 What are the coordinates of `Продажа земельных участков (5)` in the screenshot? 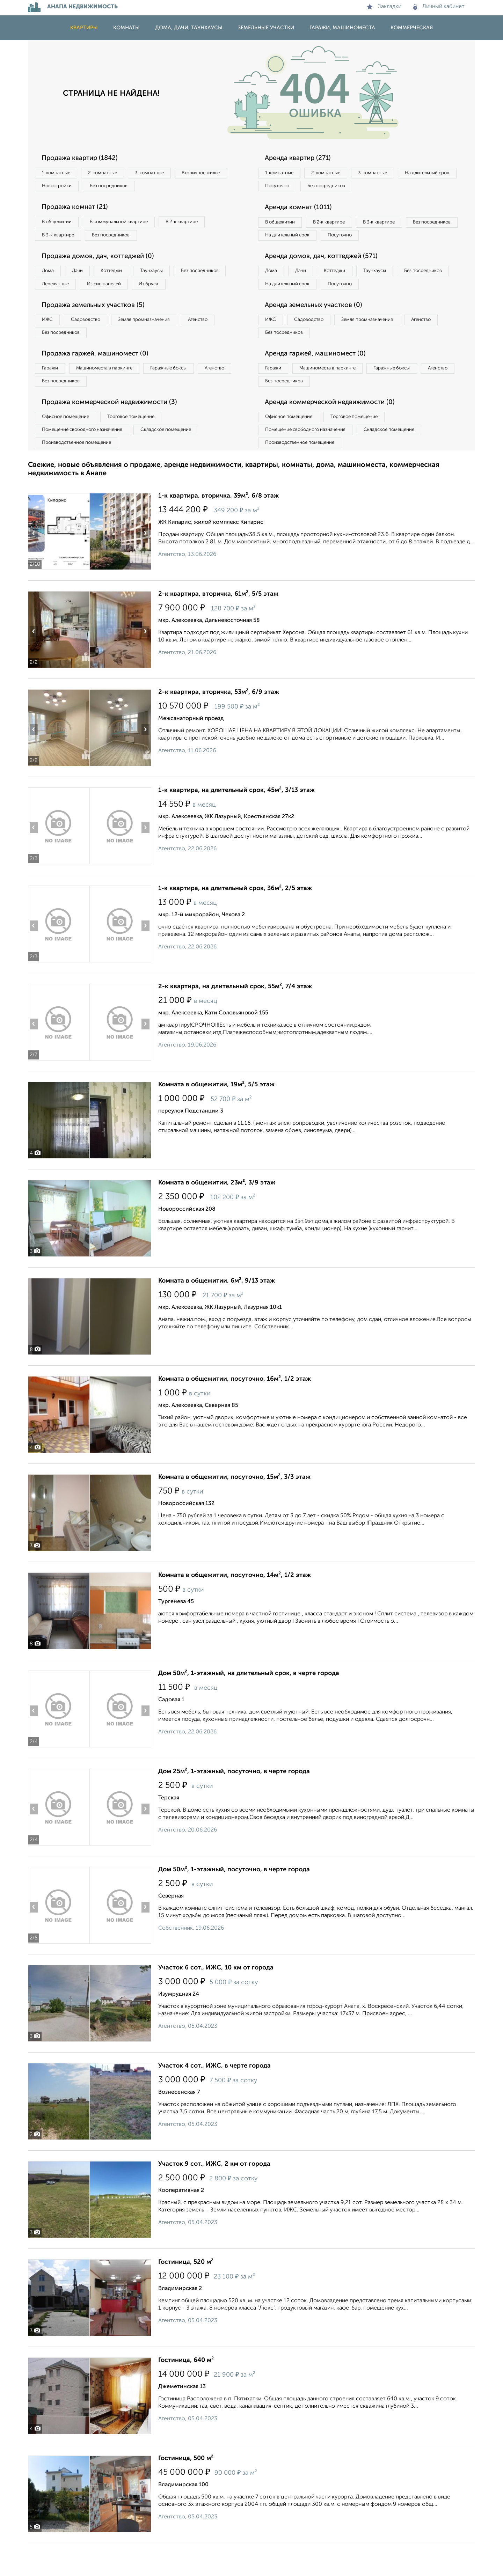 It's located at (99, 327).